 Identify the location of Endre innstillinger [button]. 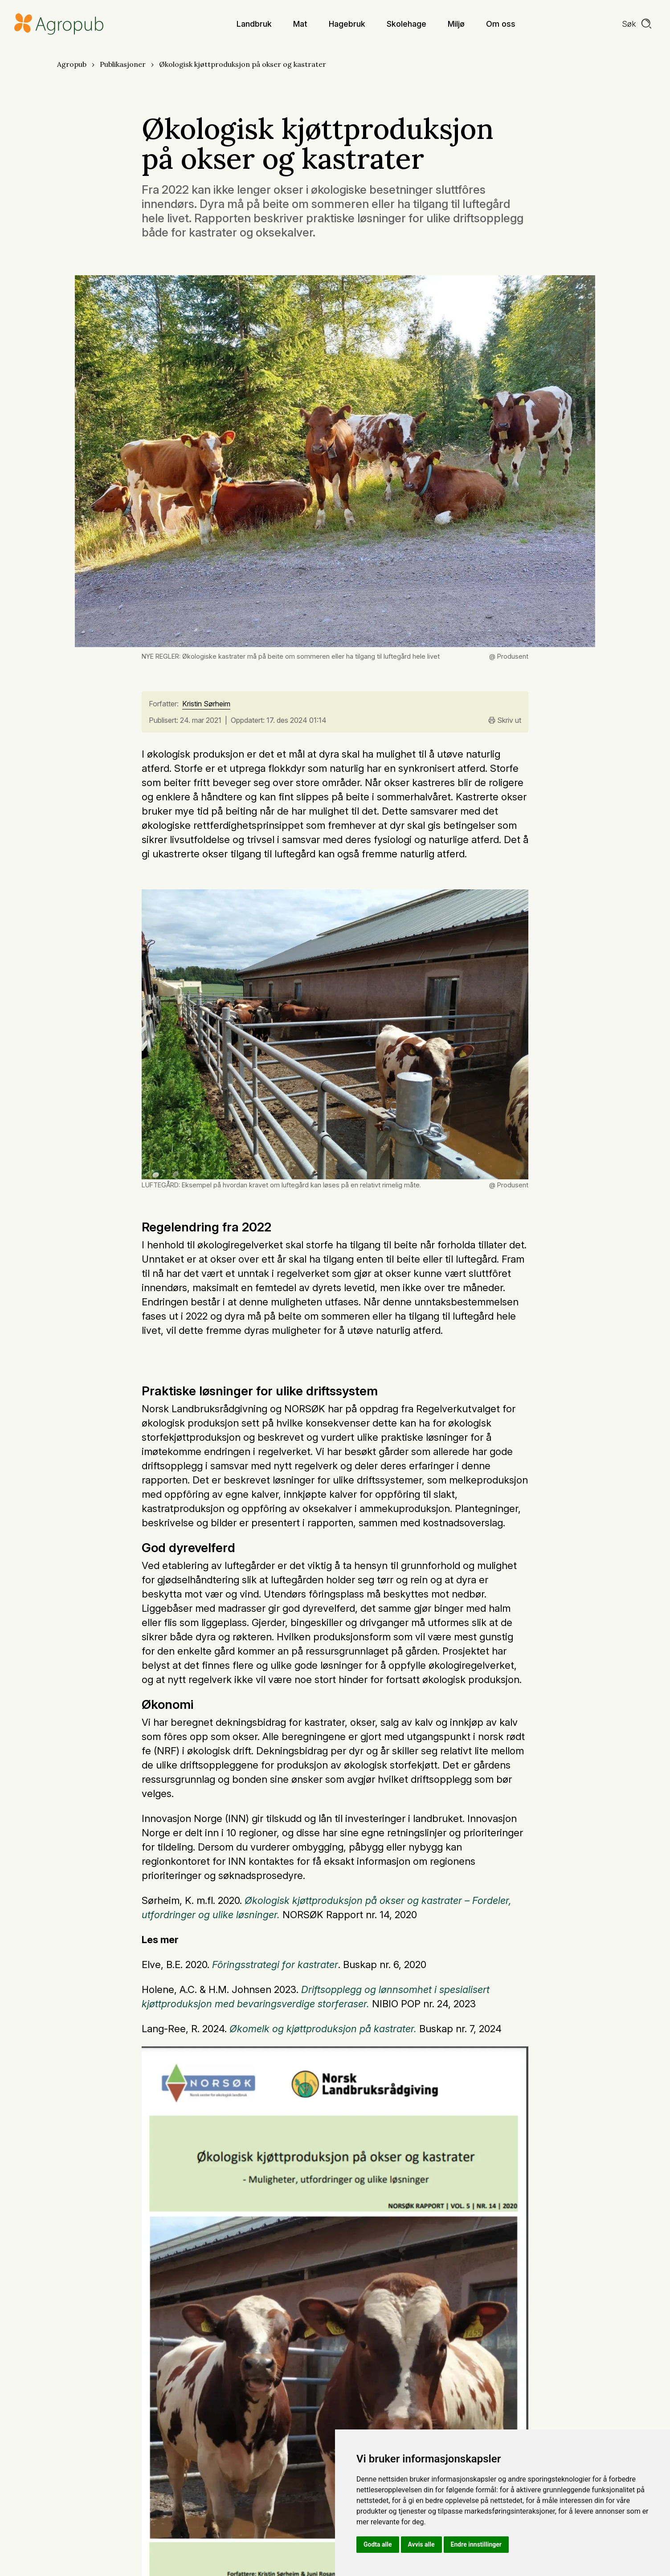
(476, 2544).